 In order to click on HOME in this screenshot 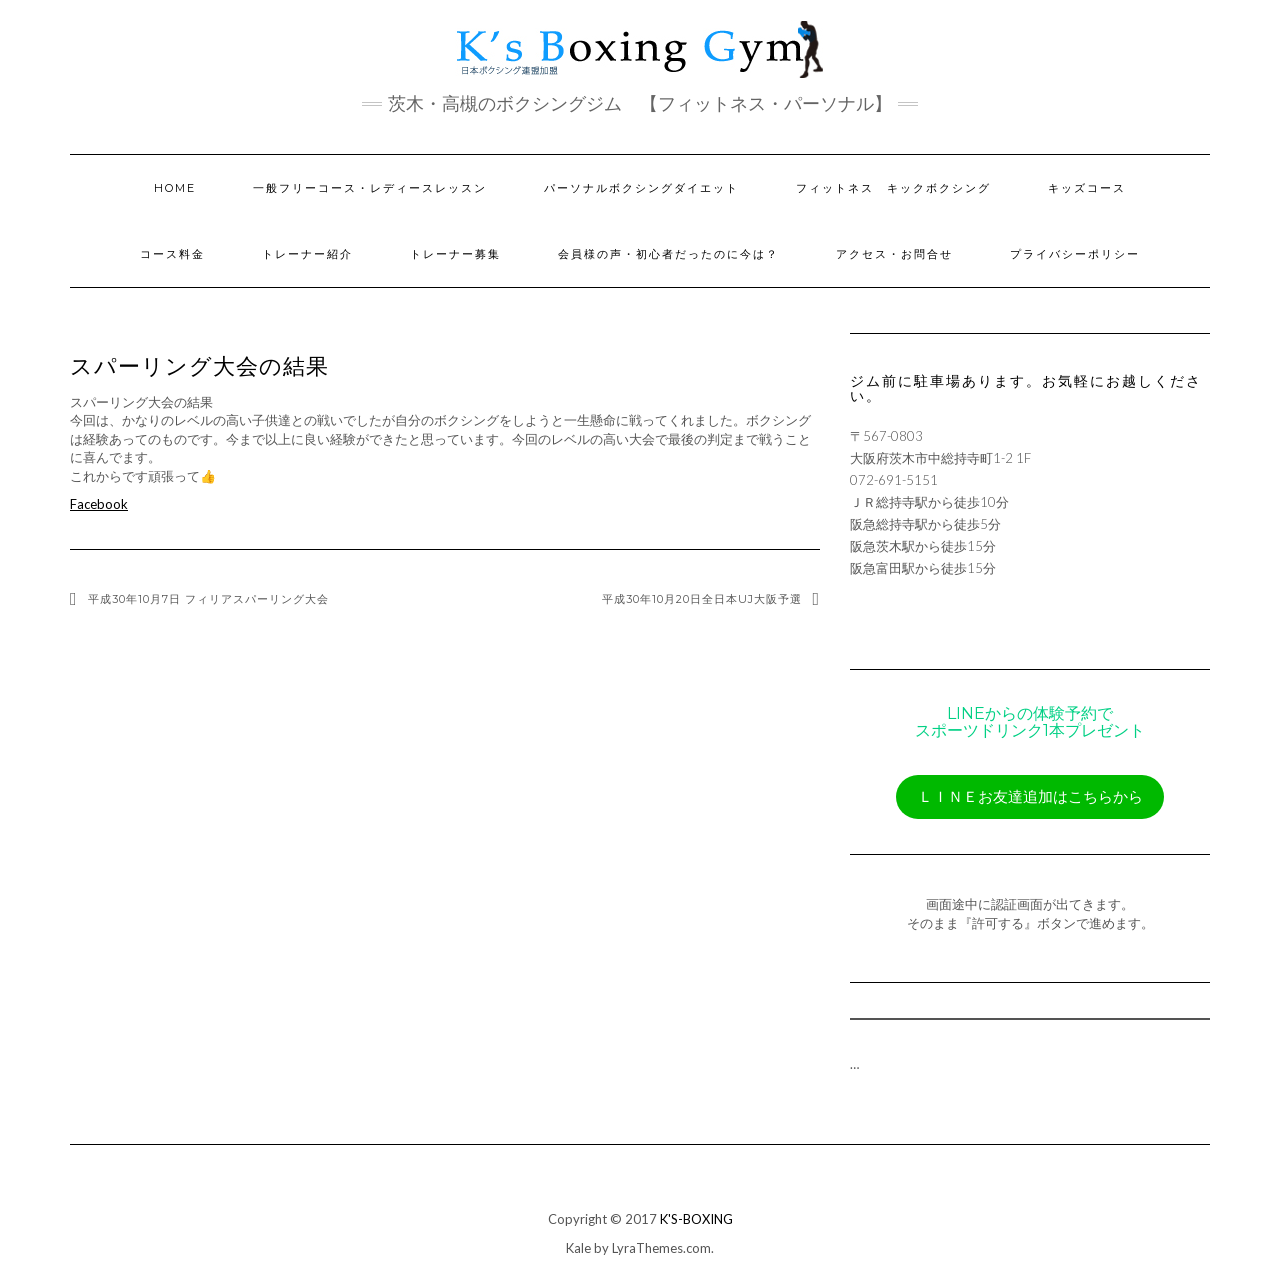, I will do `click(175, 188)`.